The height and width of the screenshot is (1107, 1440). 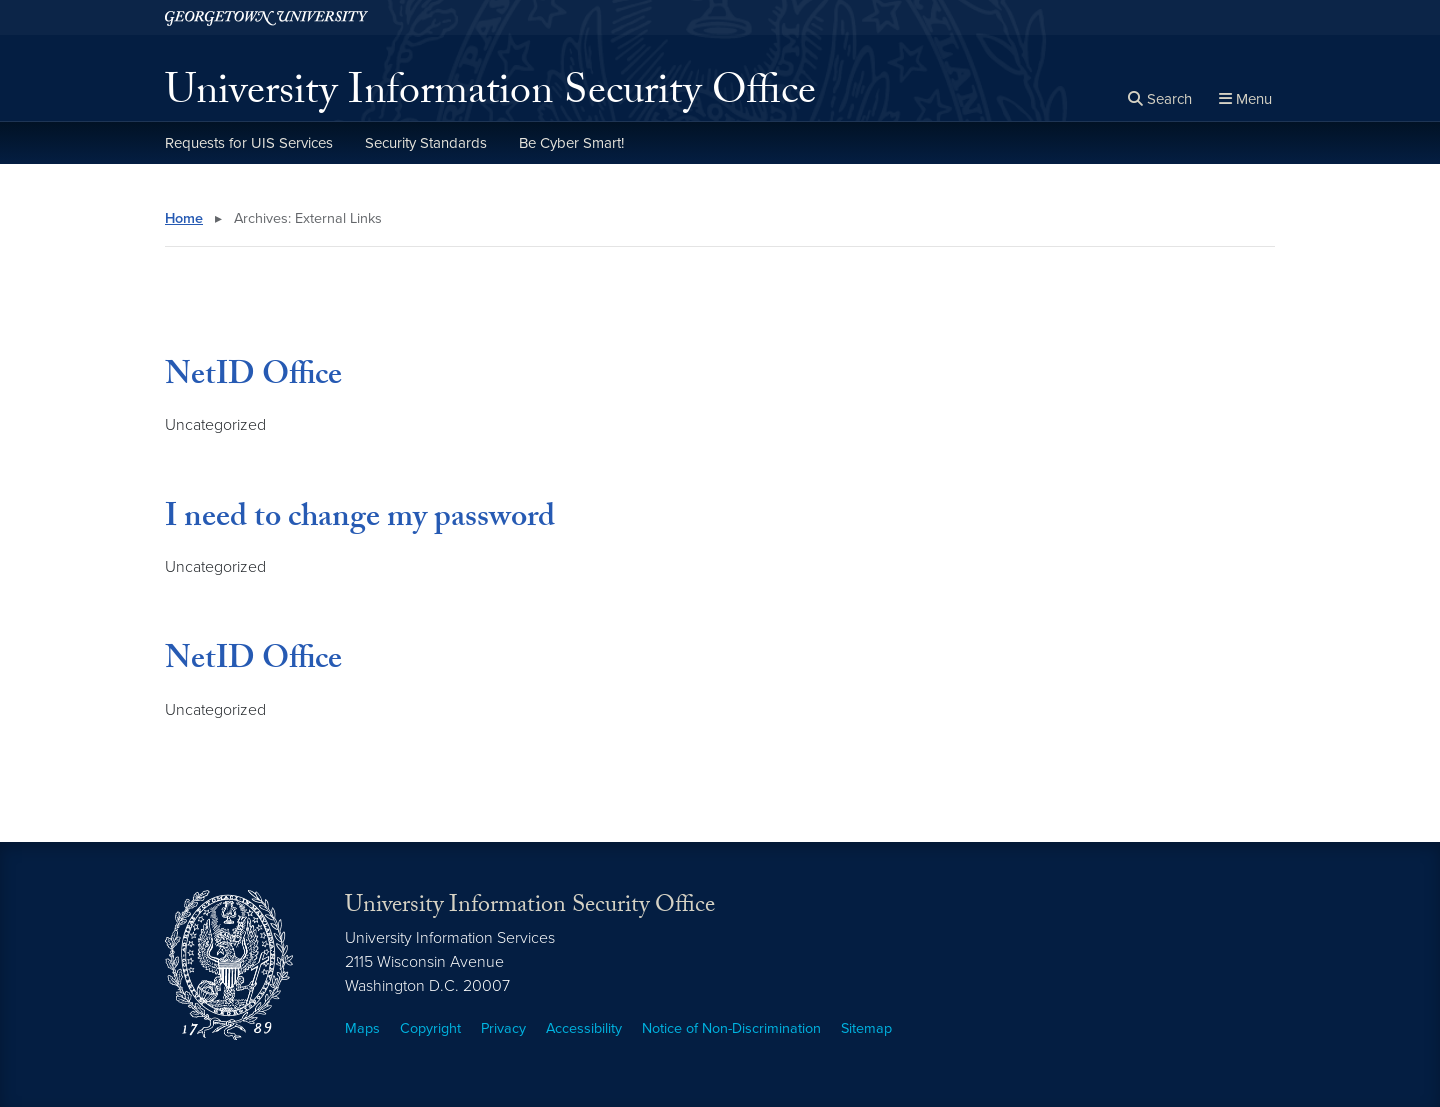 What do you see at coordinates (362, 1028) in the screenshot?
I see `Maps` at bounding box center [362, 1028].